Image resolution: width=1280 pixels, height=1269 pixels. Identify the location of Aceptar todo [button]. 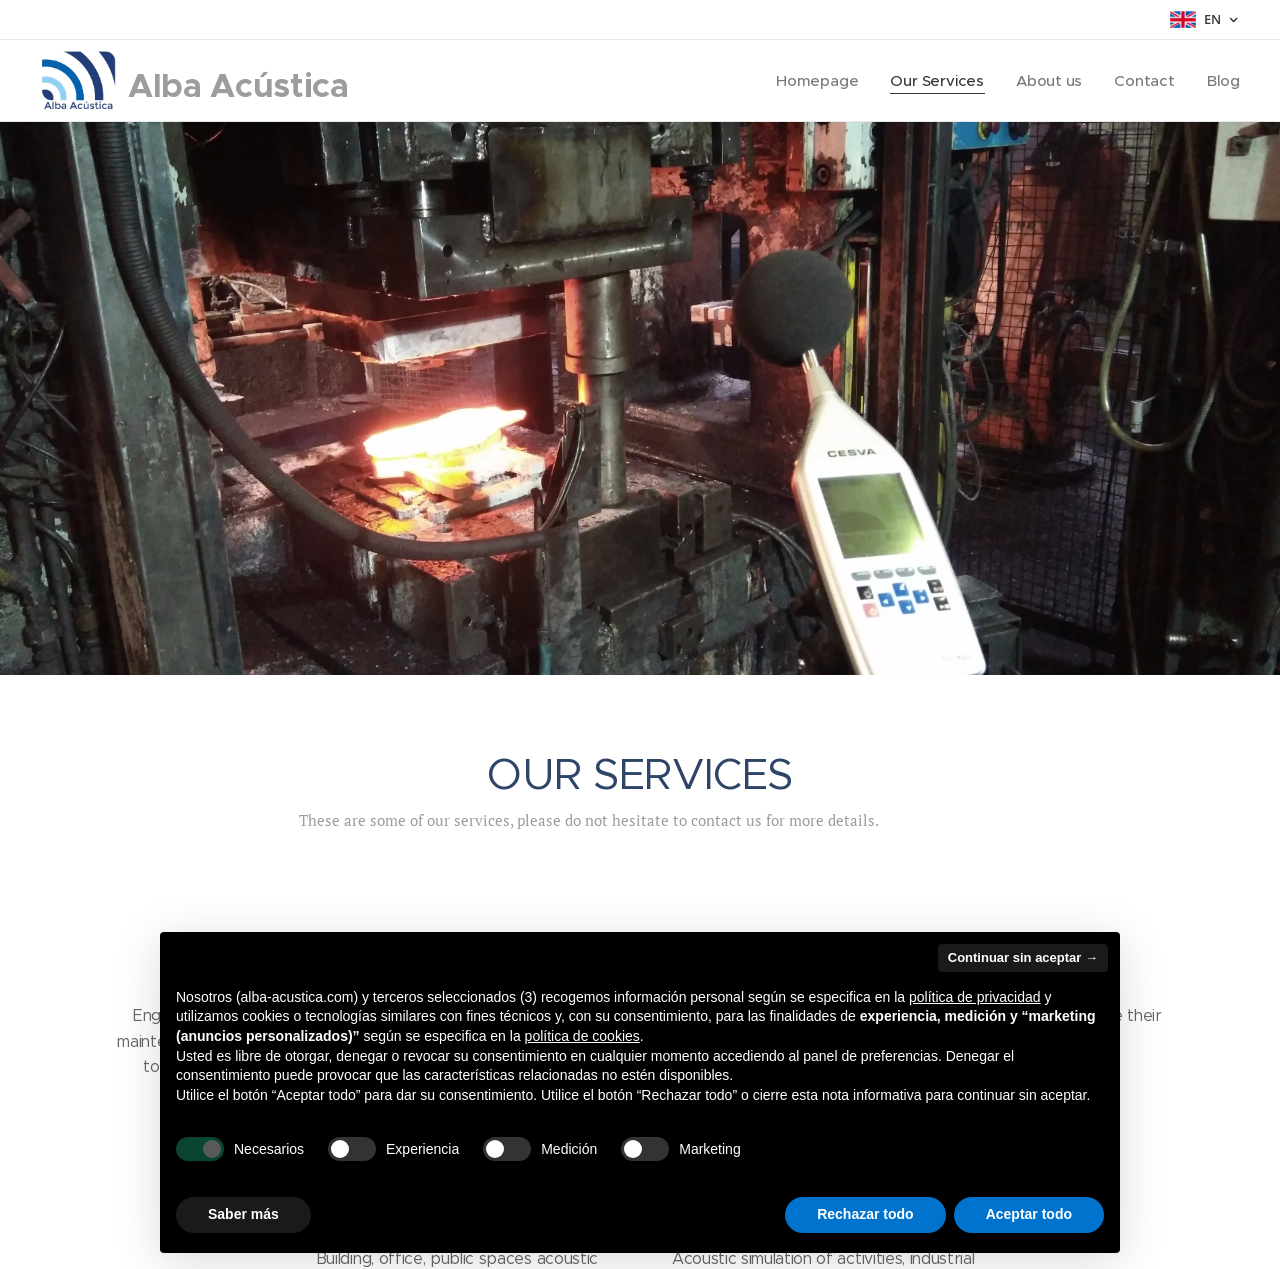
(1029, 1214).